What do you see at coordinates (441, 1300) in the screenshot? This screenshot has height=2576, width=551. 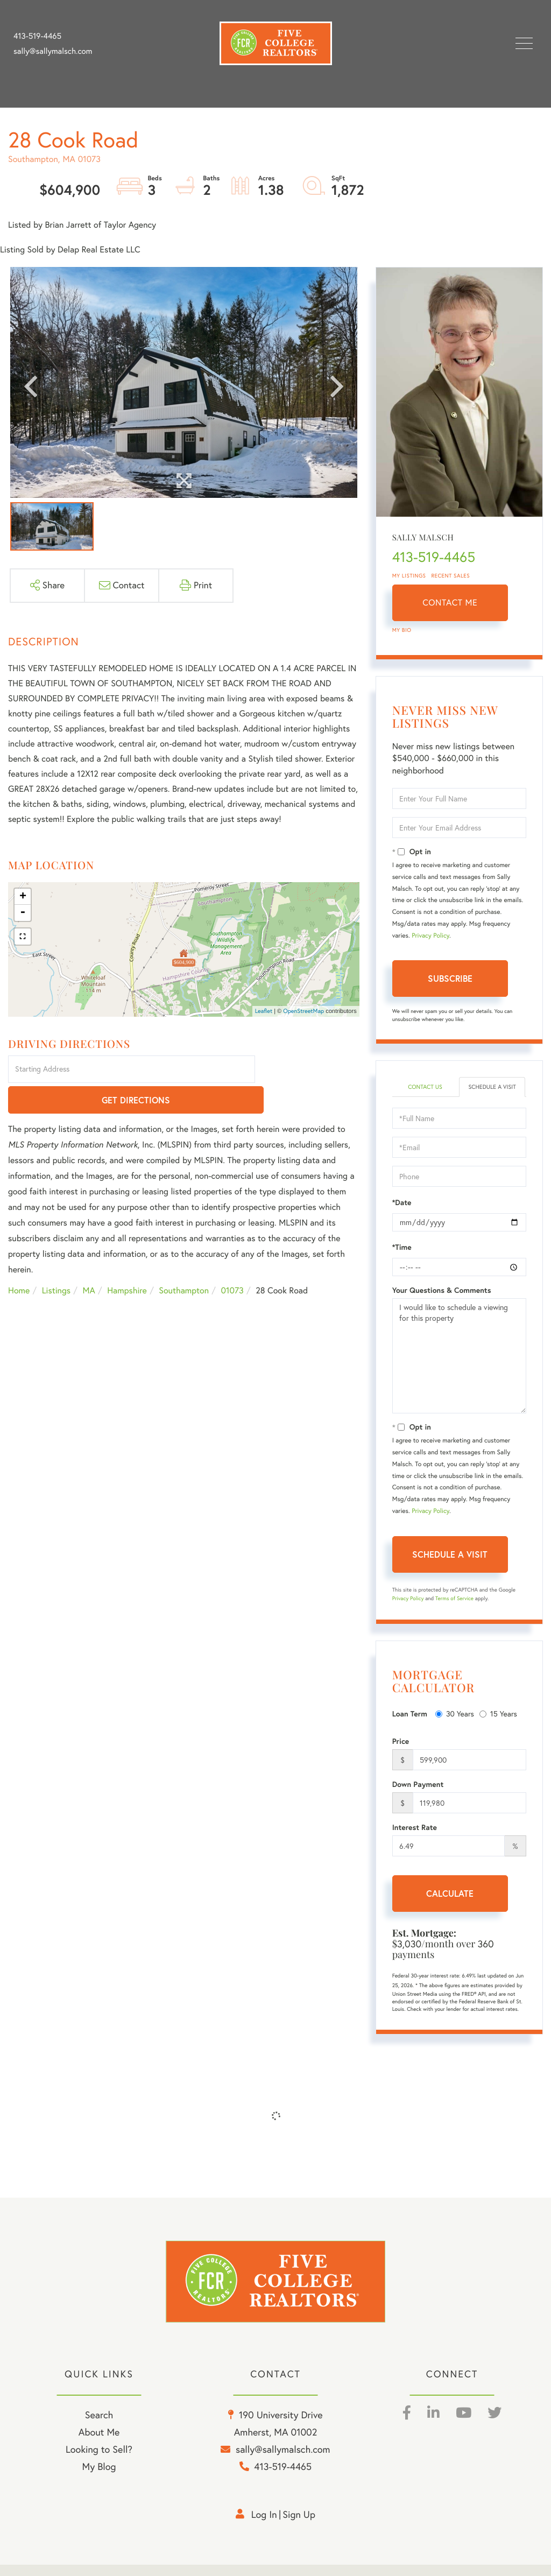 I see `Your Questions & Comments` at bounding box center [441, 1300].